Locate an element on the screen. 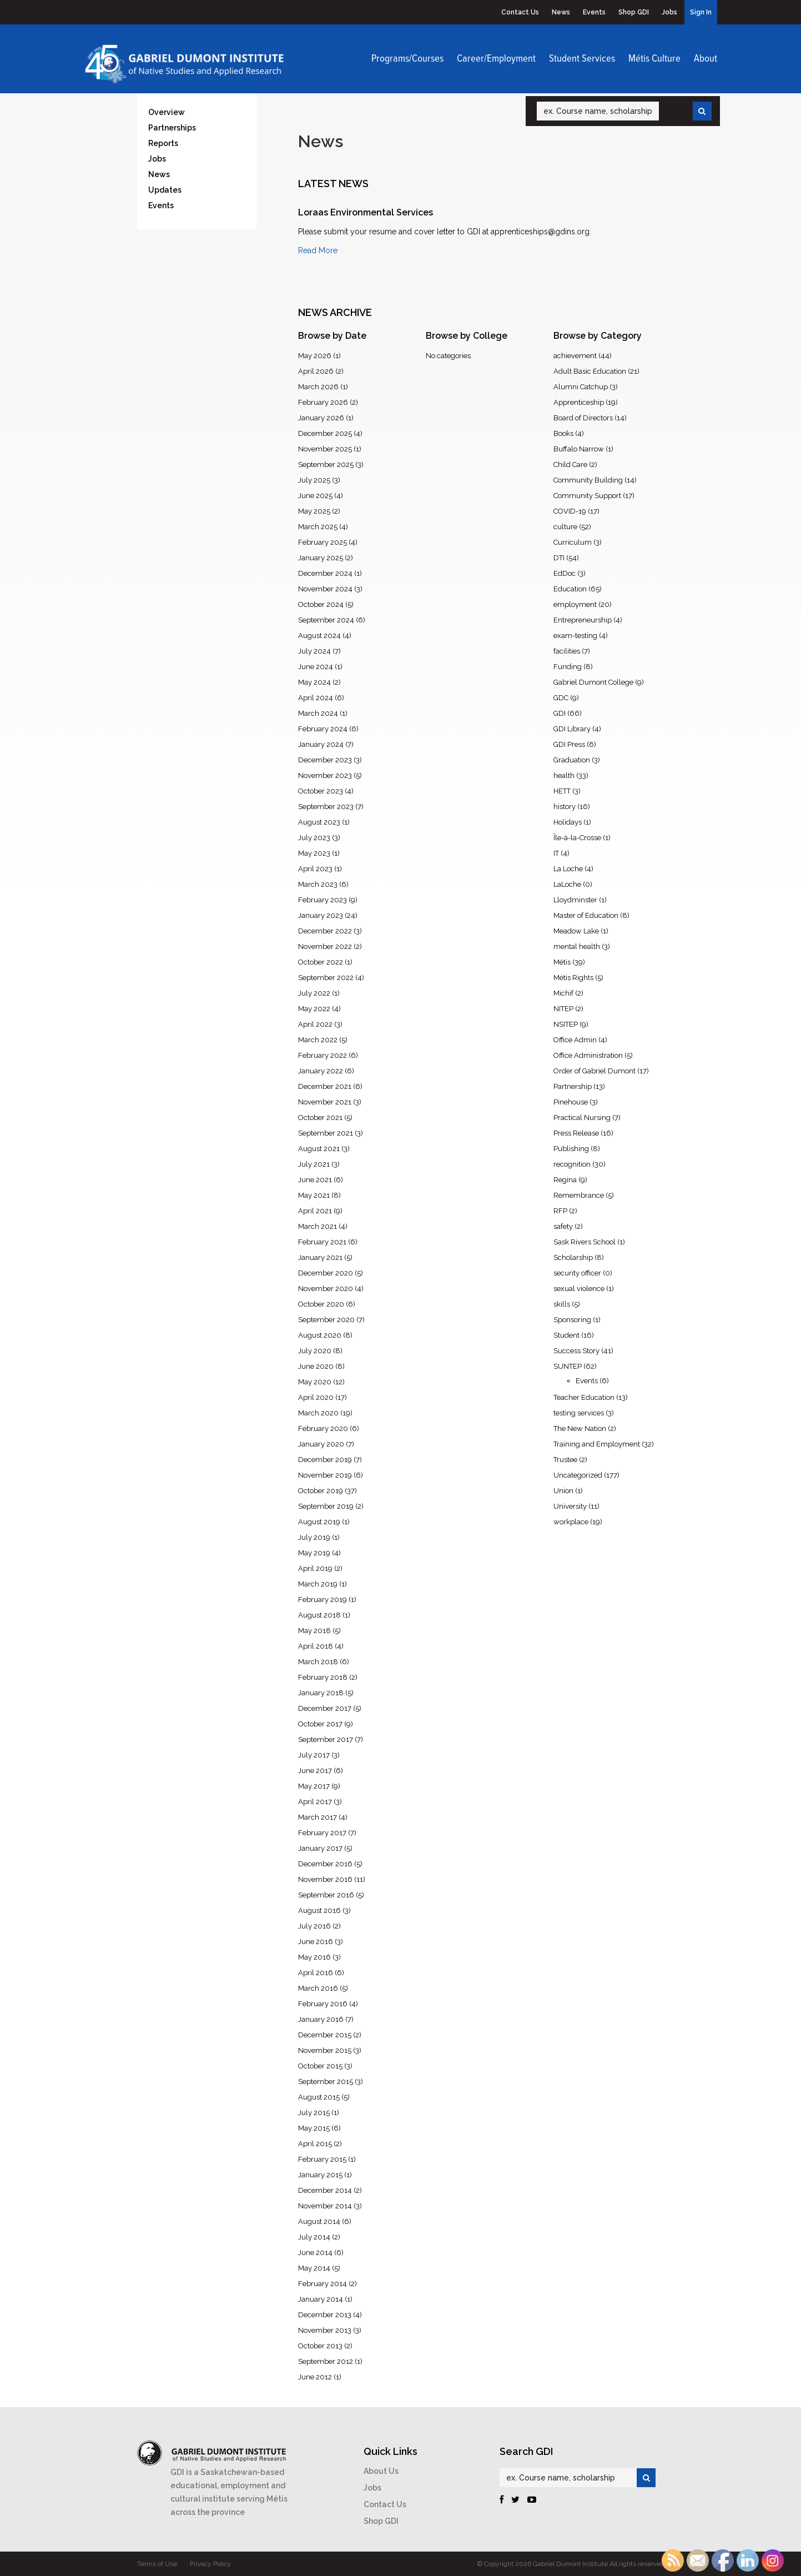 Image resolution: width=801 pixels, height=2576 pixels. November 2015 is located at coordinates (324, 2050).